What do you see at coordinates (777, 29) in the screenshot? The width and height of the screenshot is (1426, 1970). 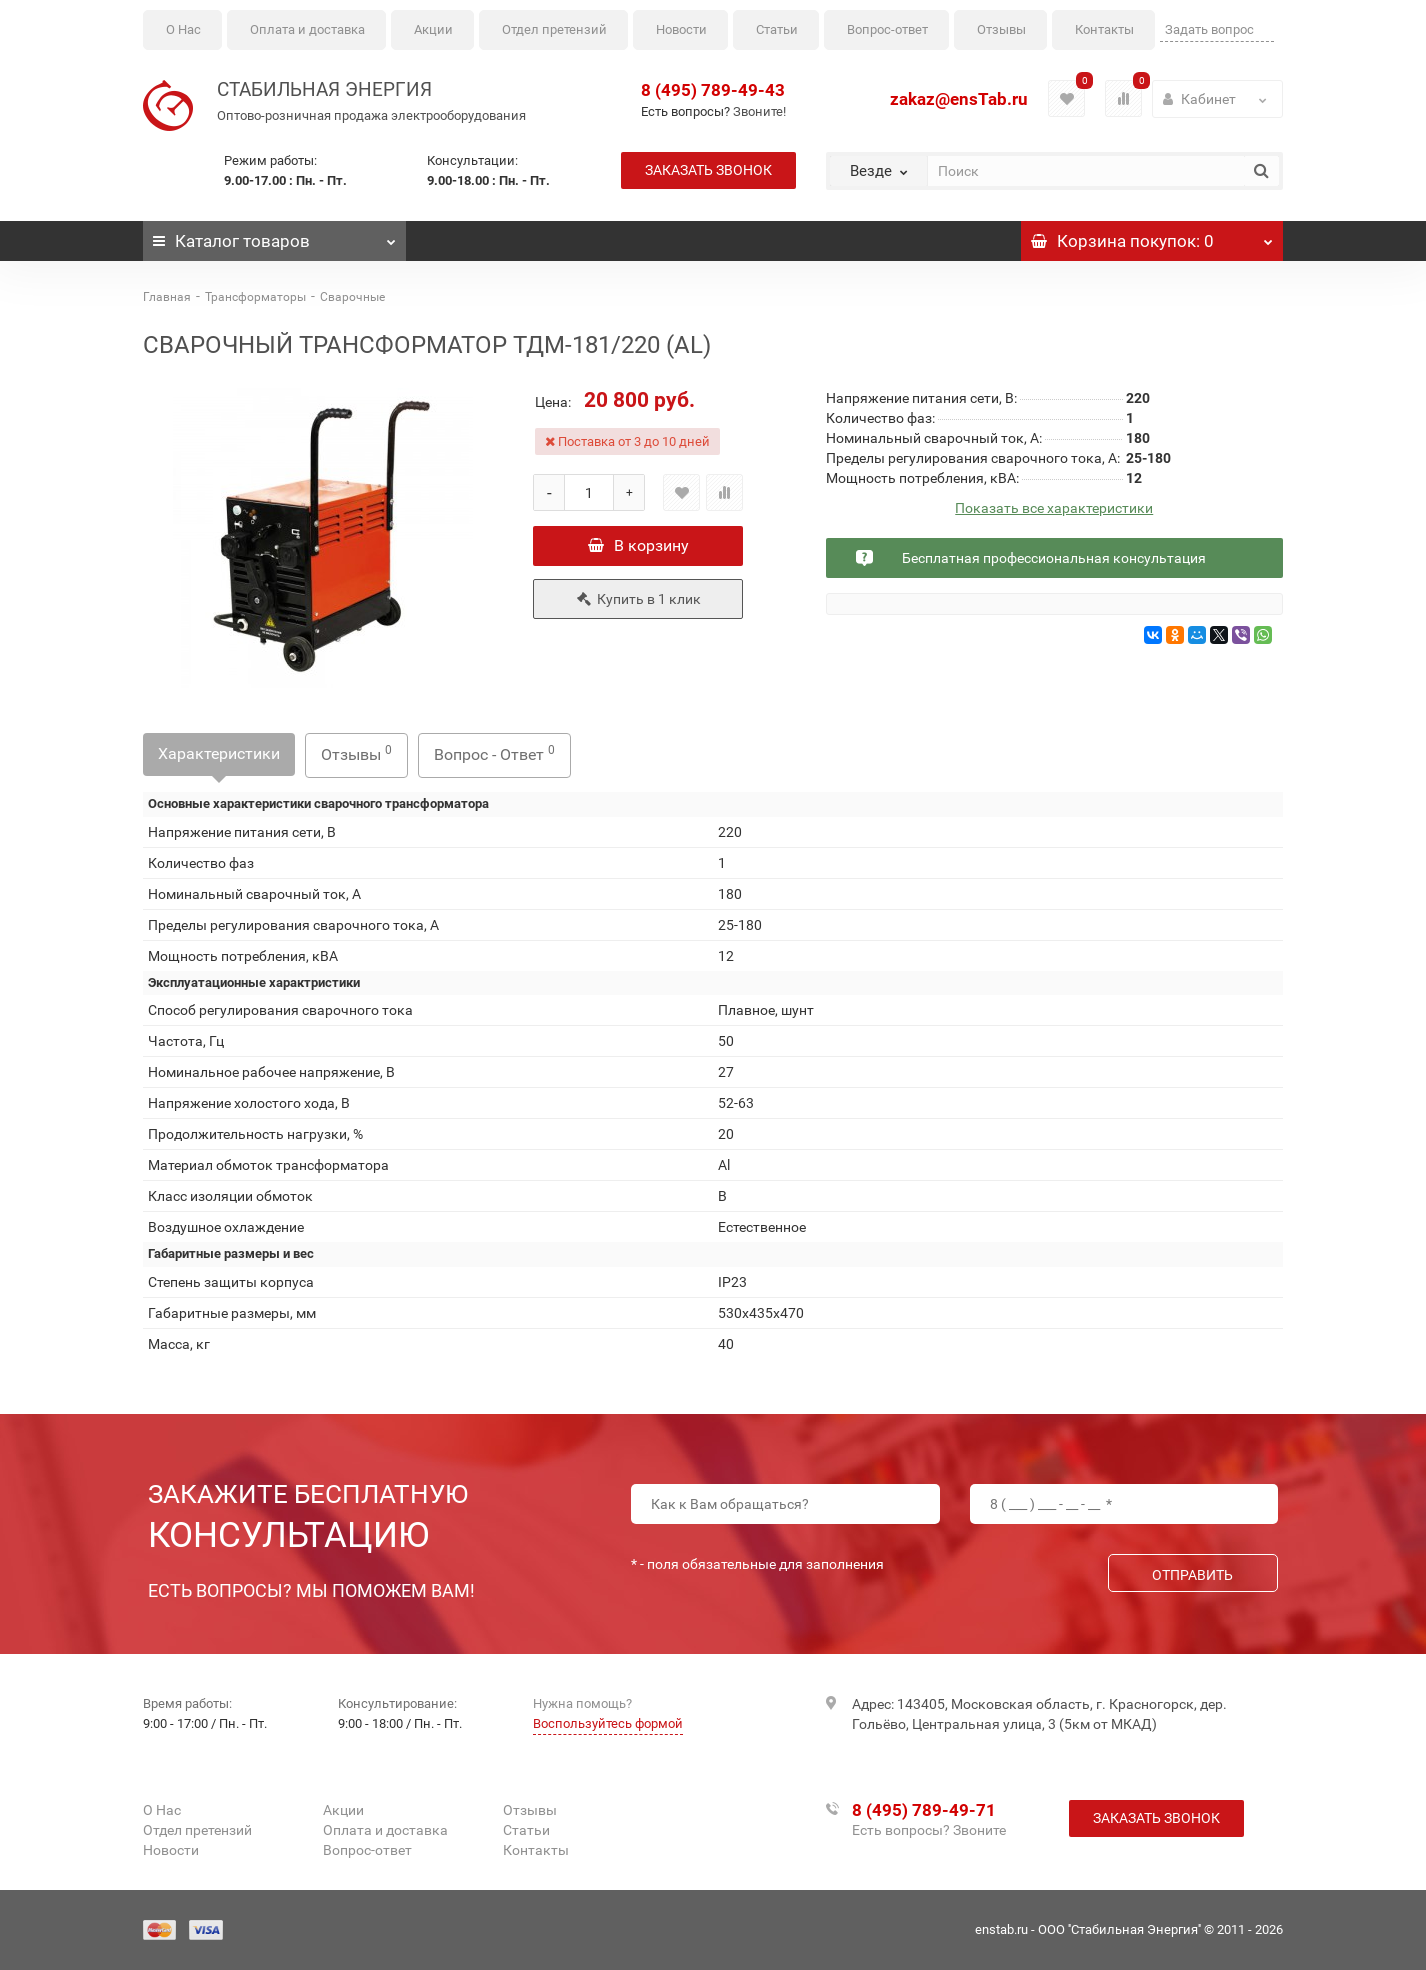 I see `Статьи` at bounding box center [777, 29].